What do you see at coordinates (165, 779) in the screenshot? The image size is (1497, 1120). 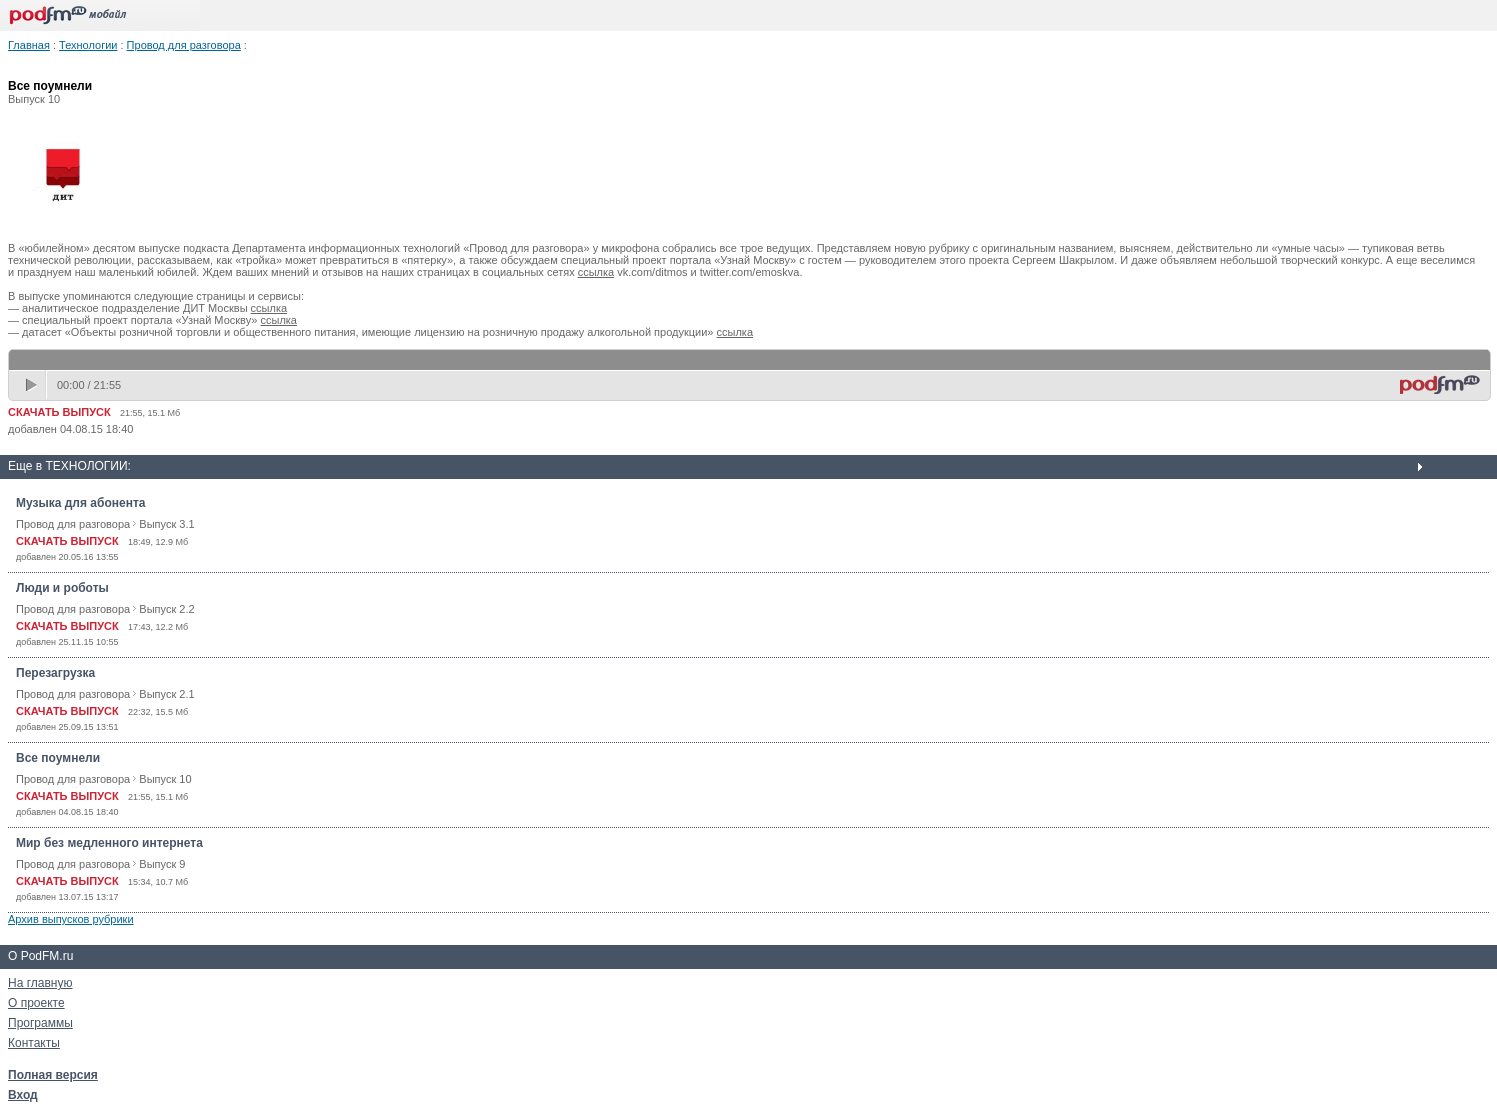 I see `Выпуск 10` at bounding box center [165, 779].